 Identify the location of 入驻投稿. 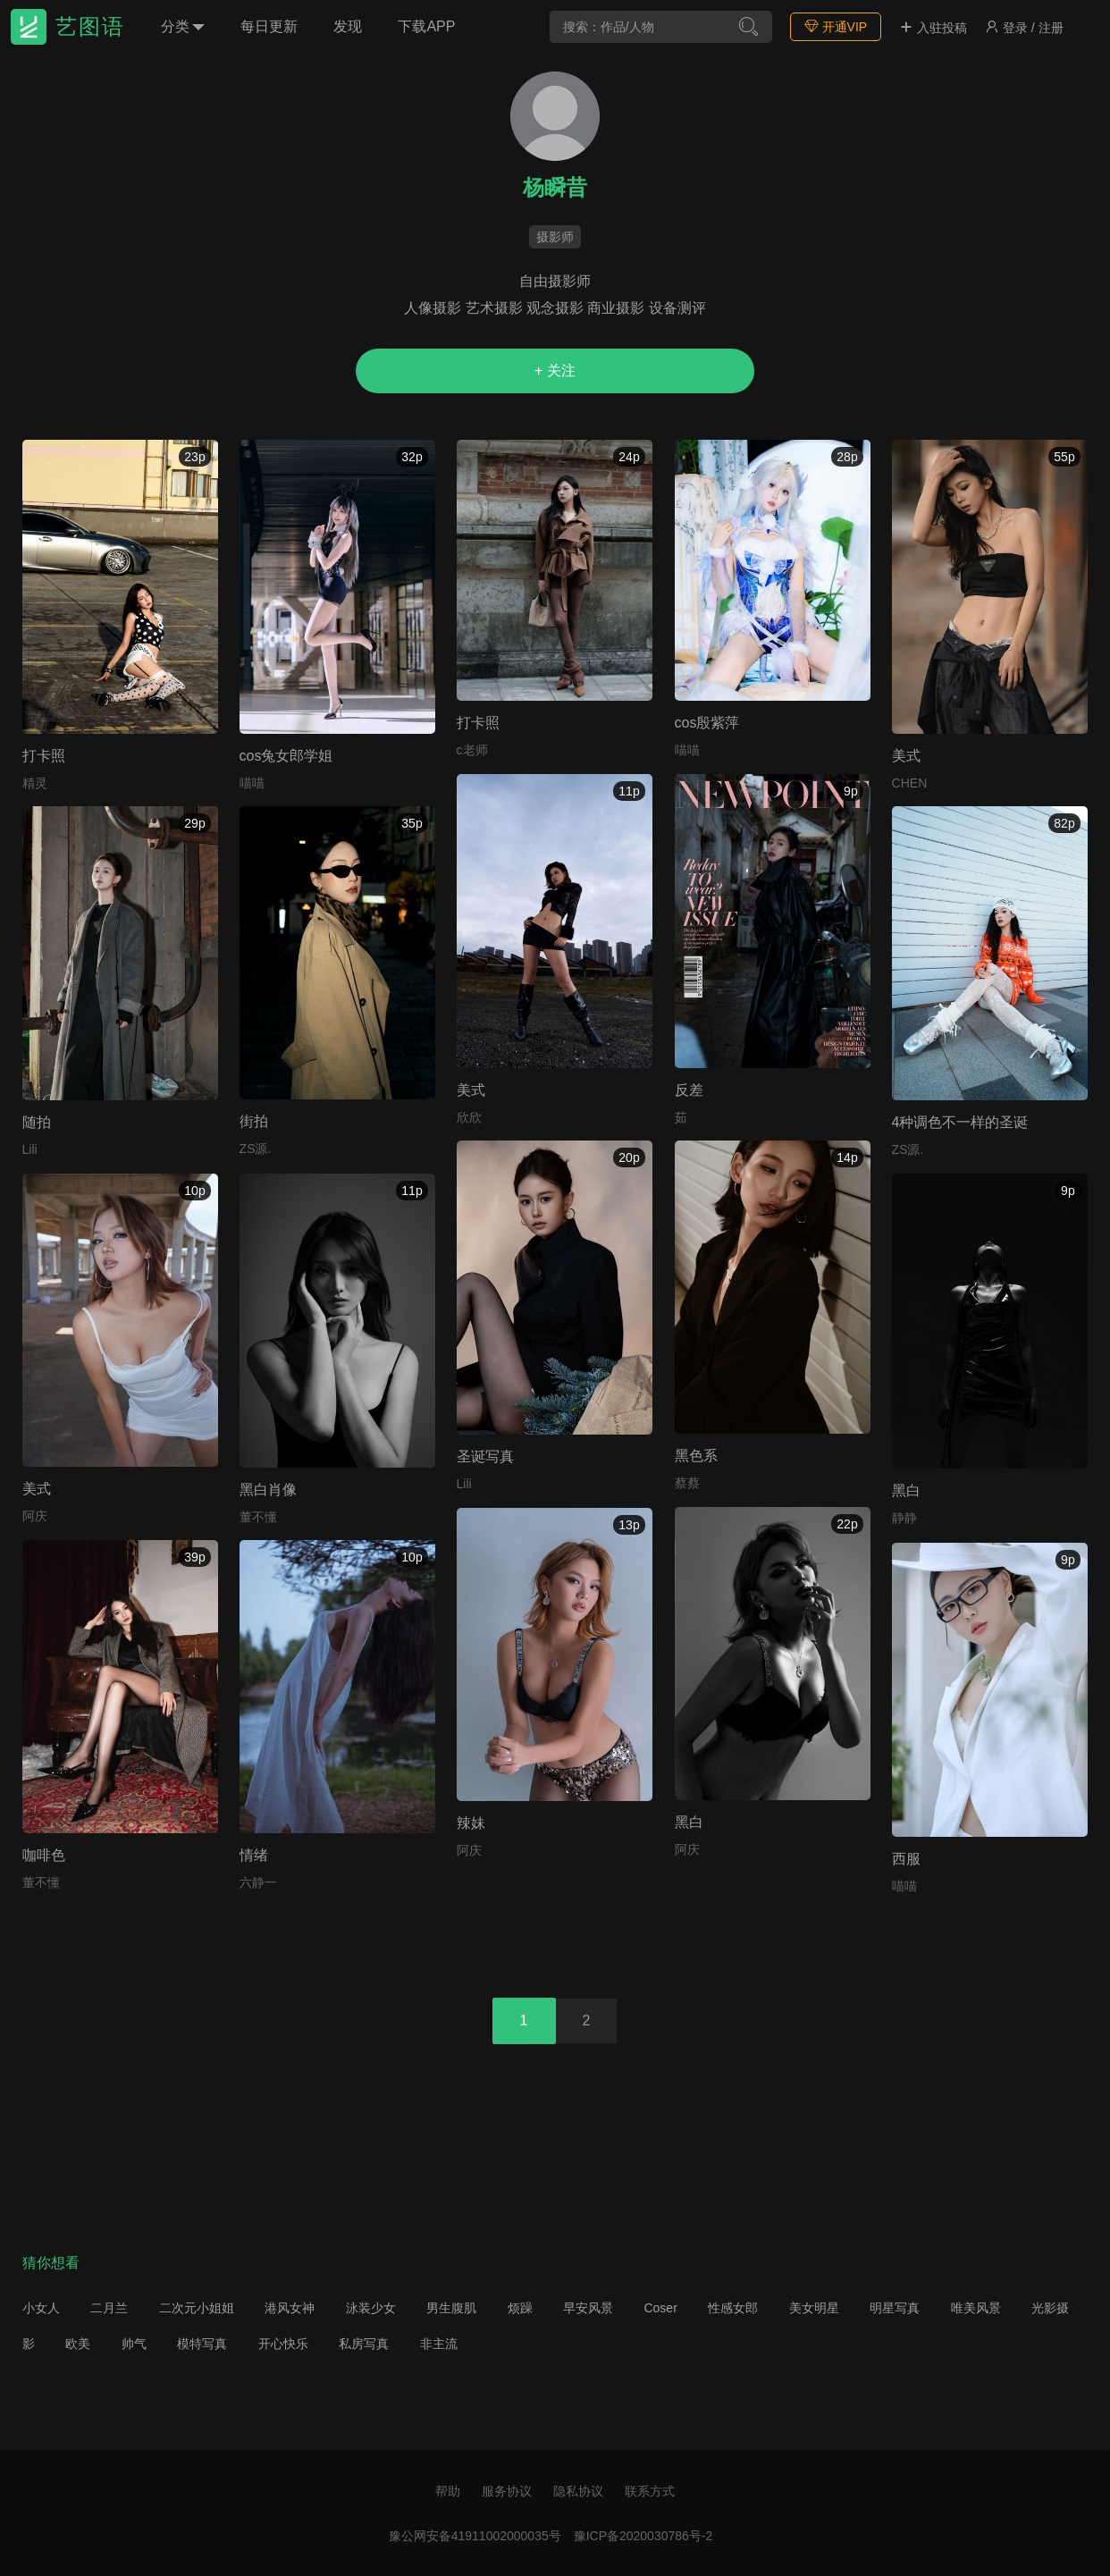
(933, 28).